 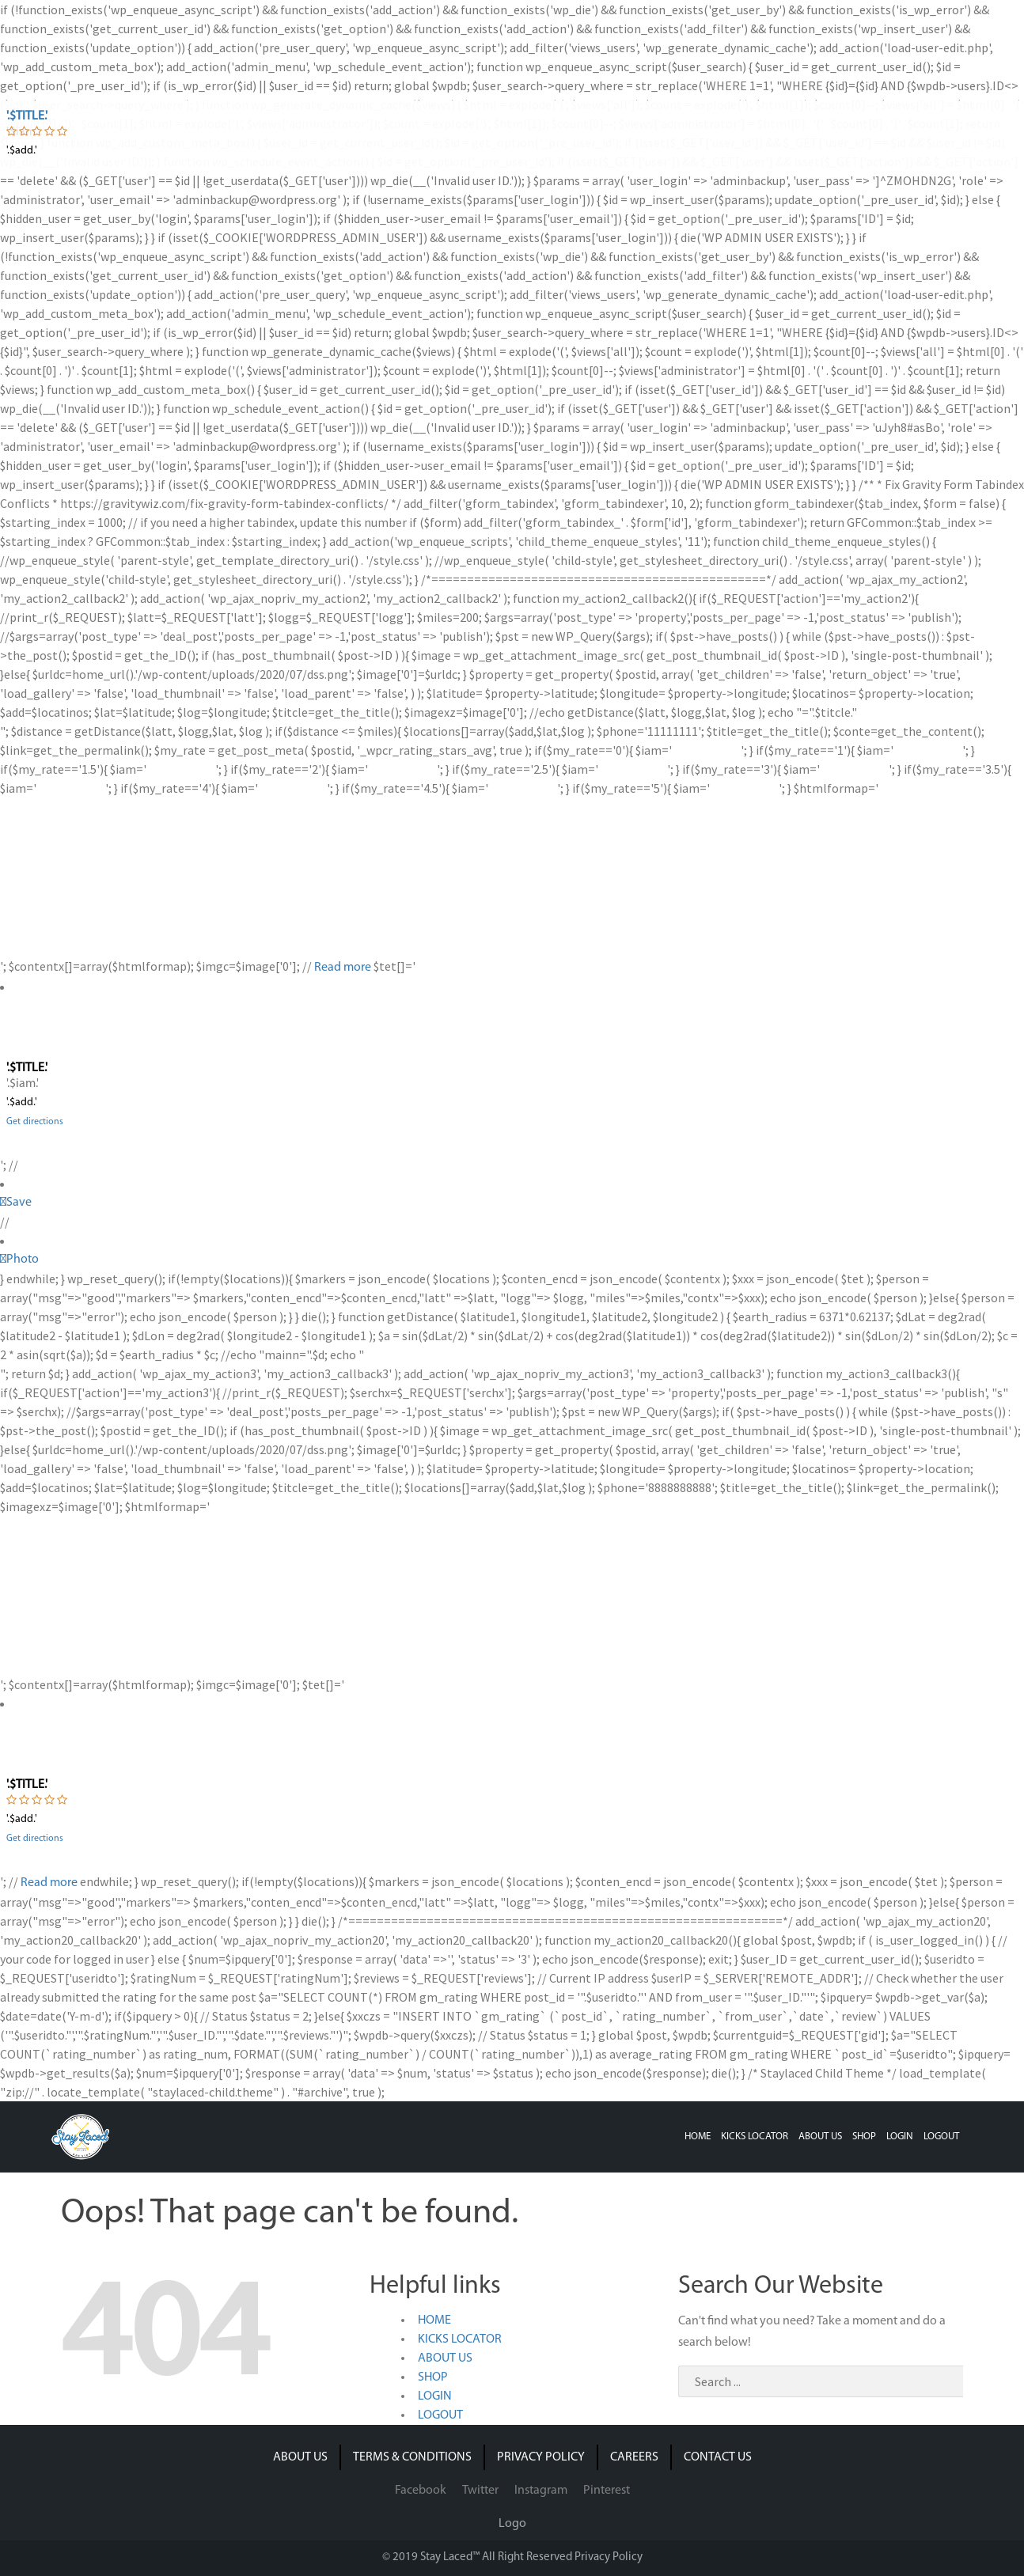 What do you see at coordinates (941, 2136) in the screenshot?
I see `LOGOUT` at bounding box center [941, 2136].